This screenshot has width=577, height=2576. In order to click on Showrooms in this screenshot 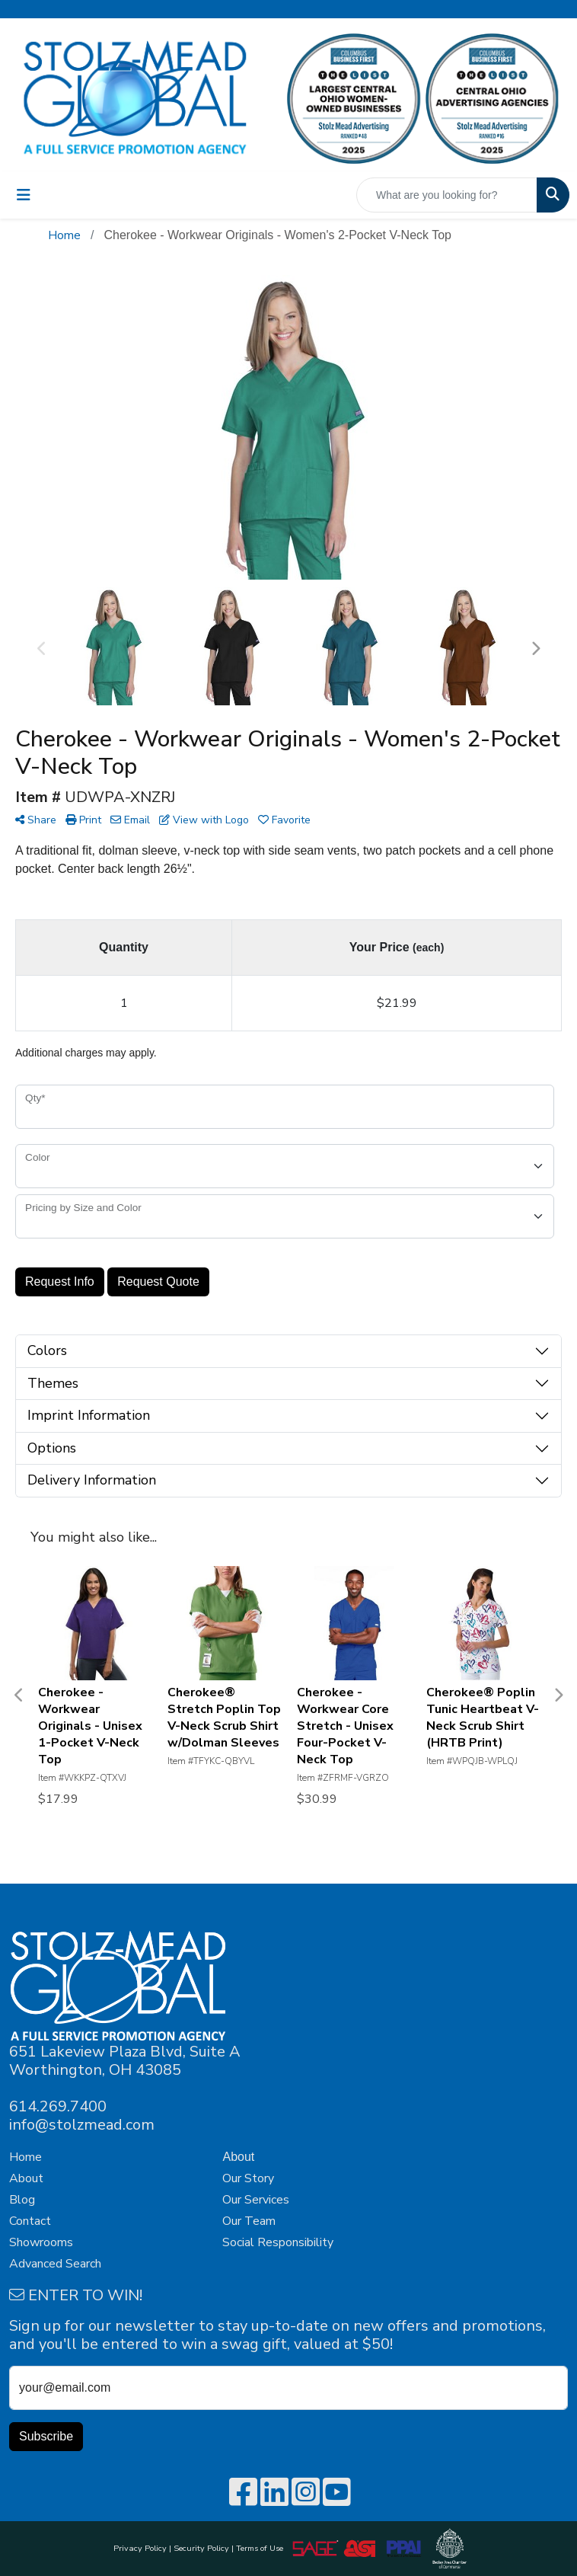, I will do `click(41, 2242)`.